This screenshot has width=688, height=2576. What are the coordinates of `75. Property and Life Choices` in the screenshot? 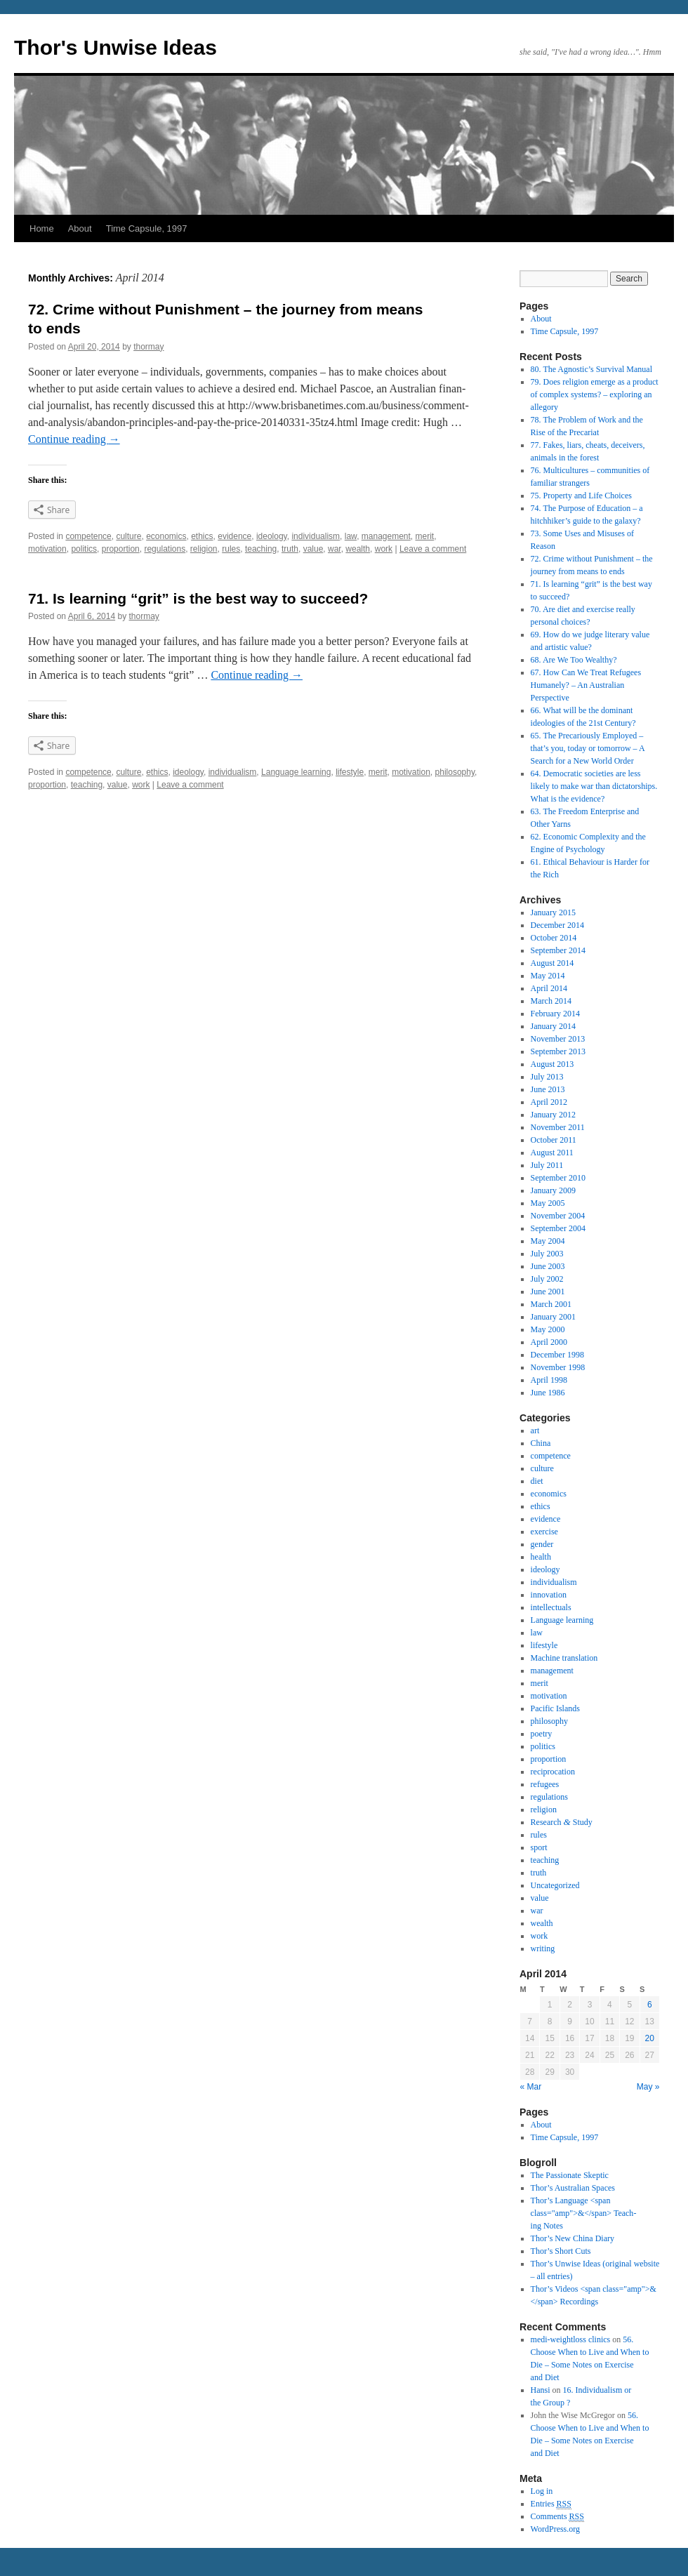 It's located at (581, 495).